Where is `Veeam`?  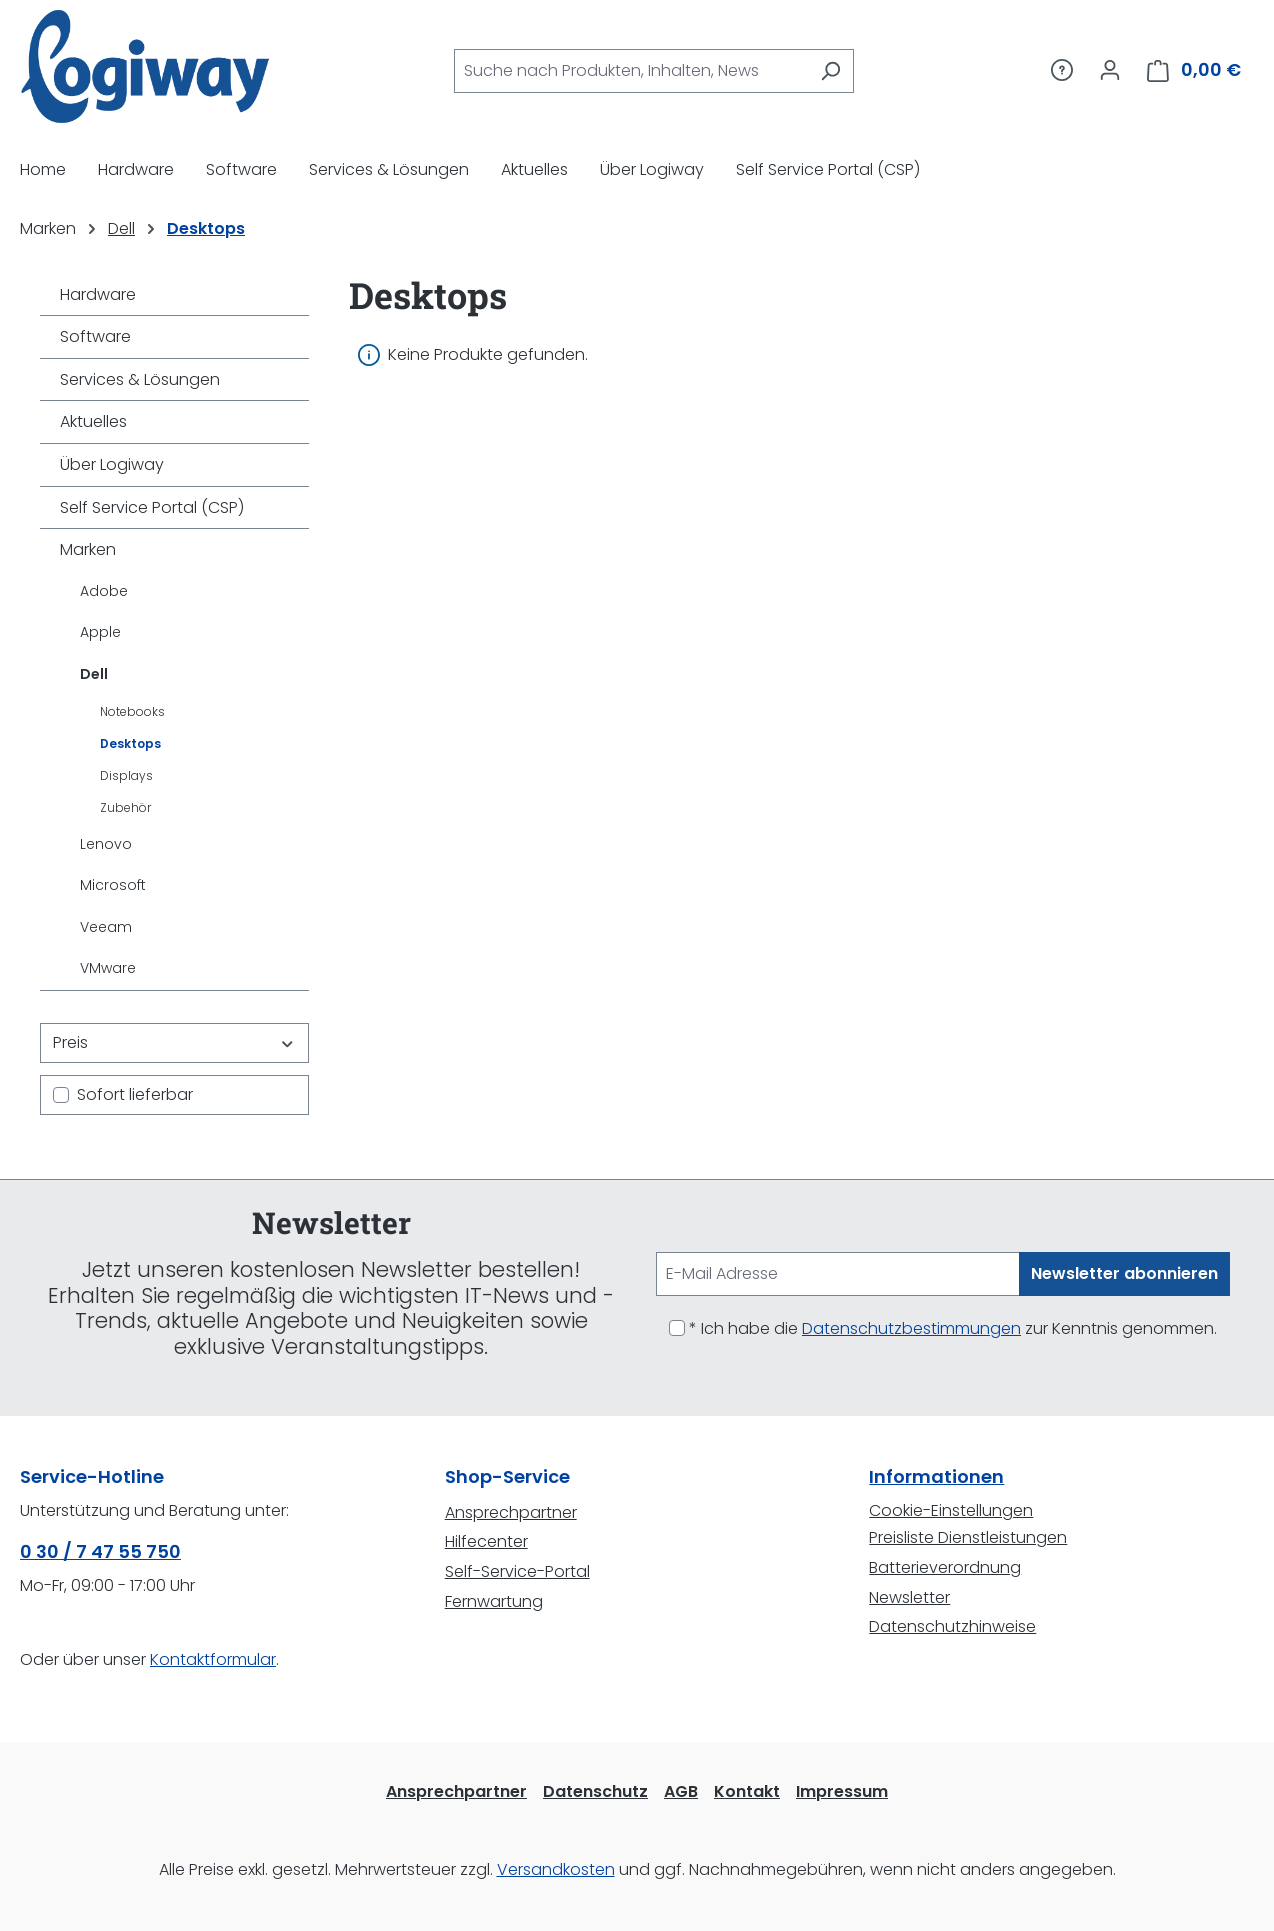
Veeam is located at coordinates (106, 927).